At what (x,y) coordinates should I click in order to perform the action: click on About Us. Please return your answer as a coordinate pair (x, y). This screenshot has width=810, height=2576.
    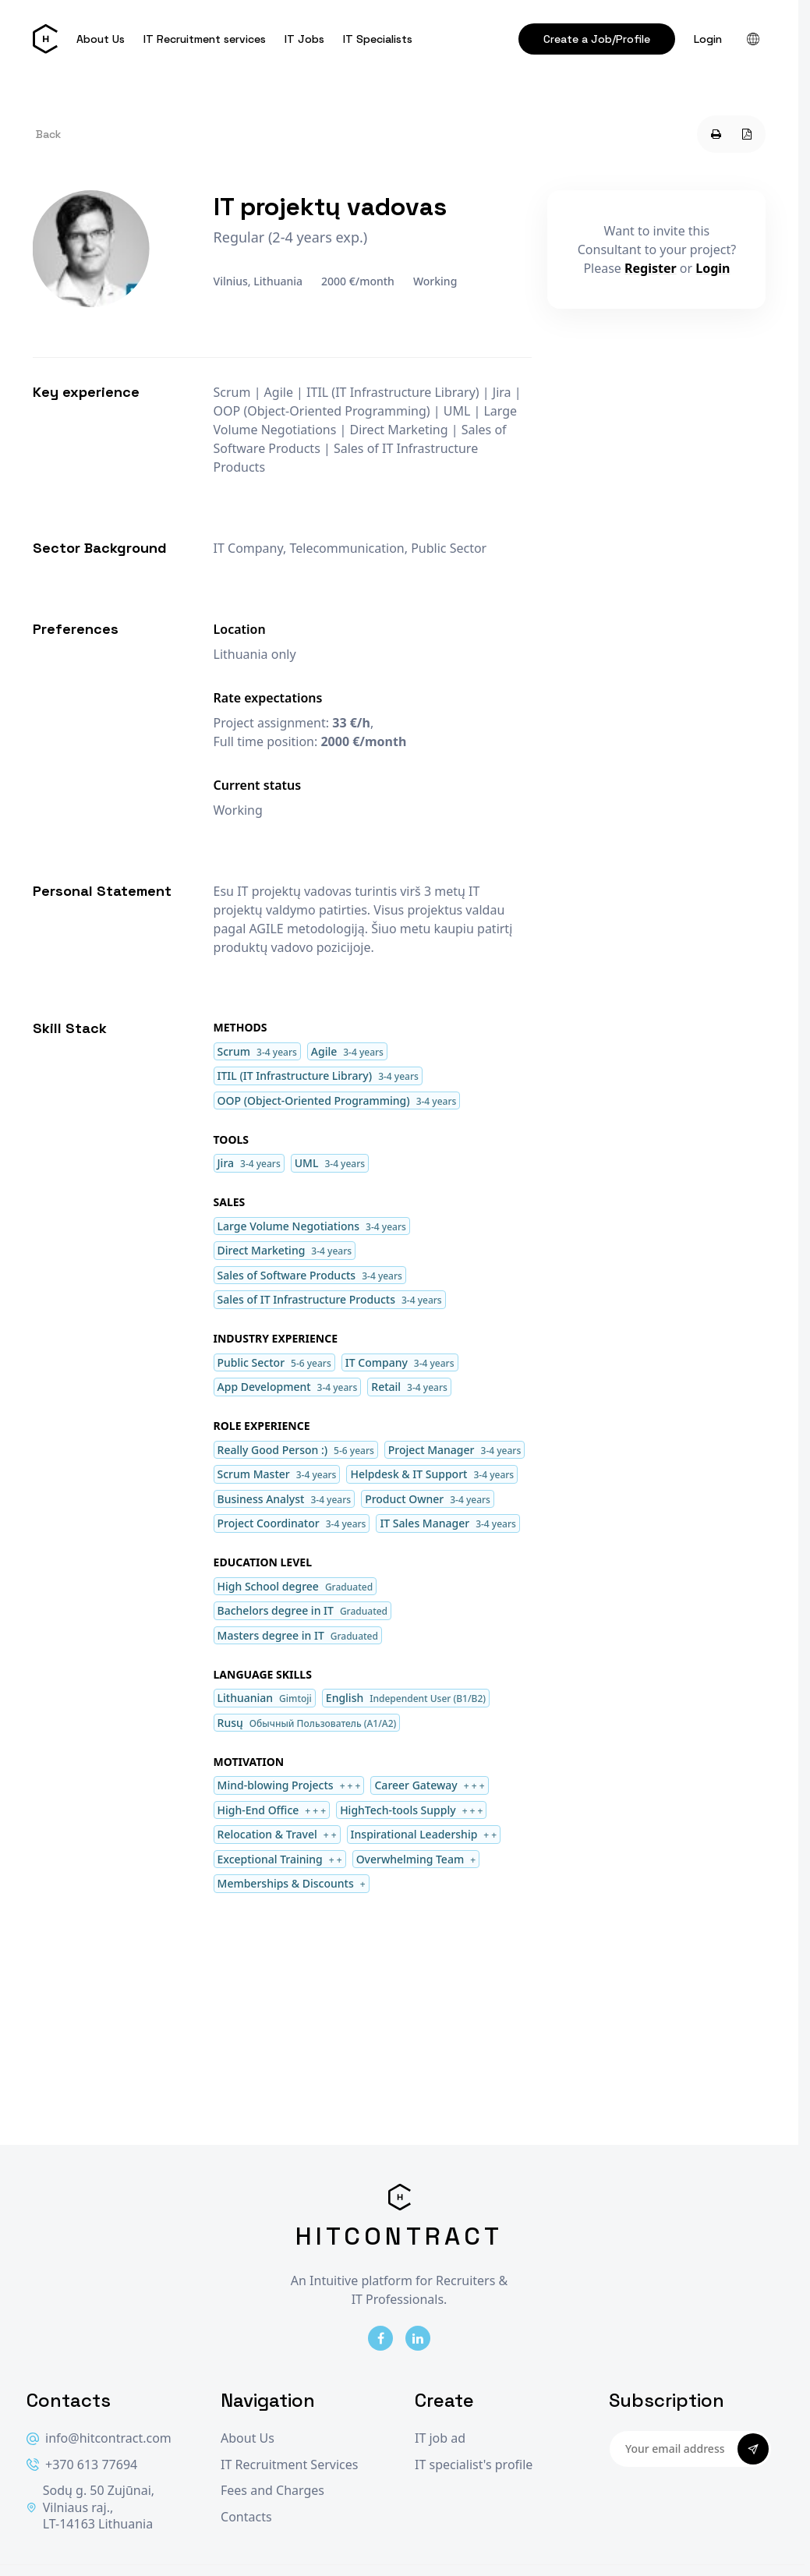
    Looking at the image, I should click on (100, 39).